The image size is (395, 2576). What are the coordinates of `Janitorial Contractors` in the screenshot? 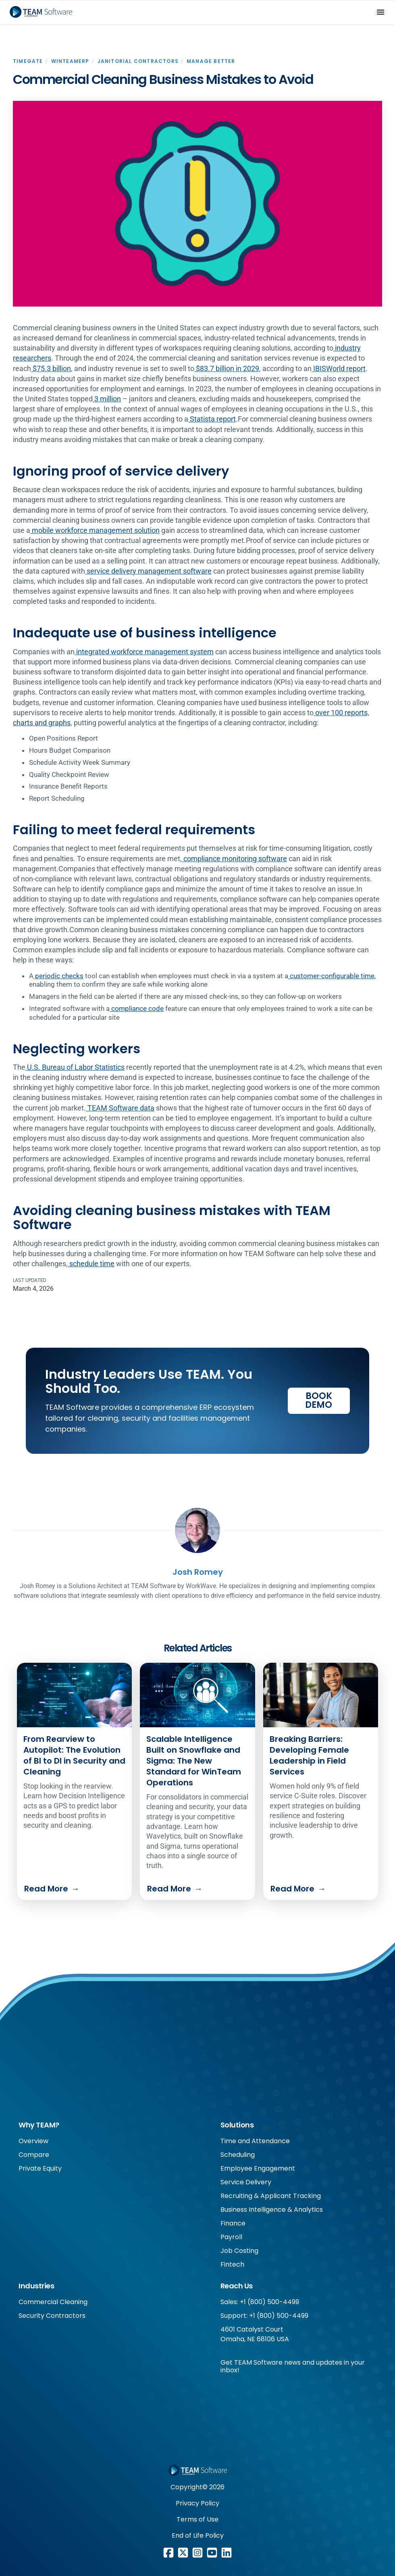 It's located at (138, 61).